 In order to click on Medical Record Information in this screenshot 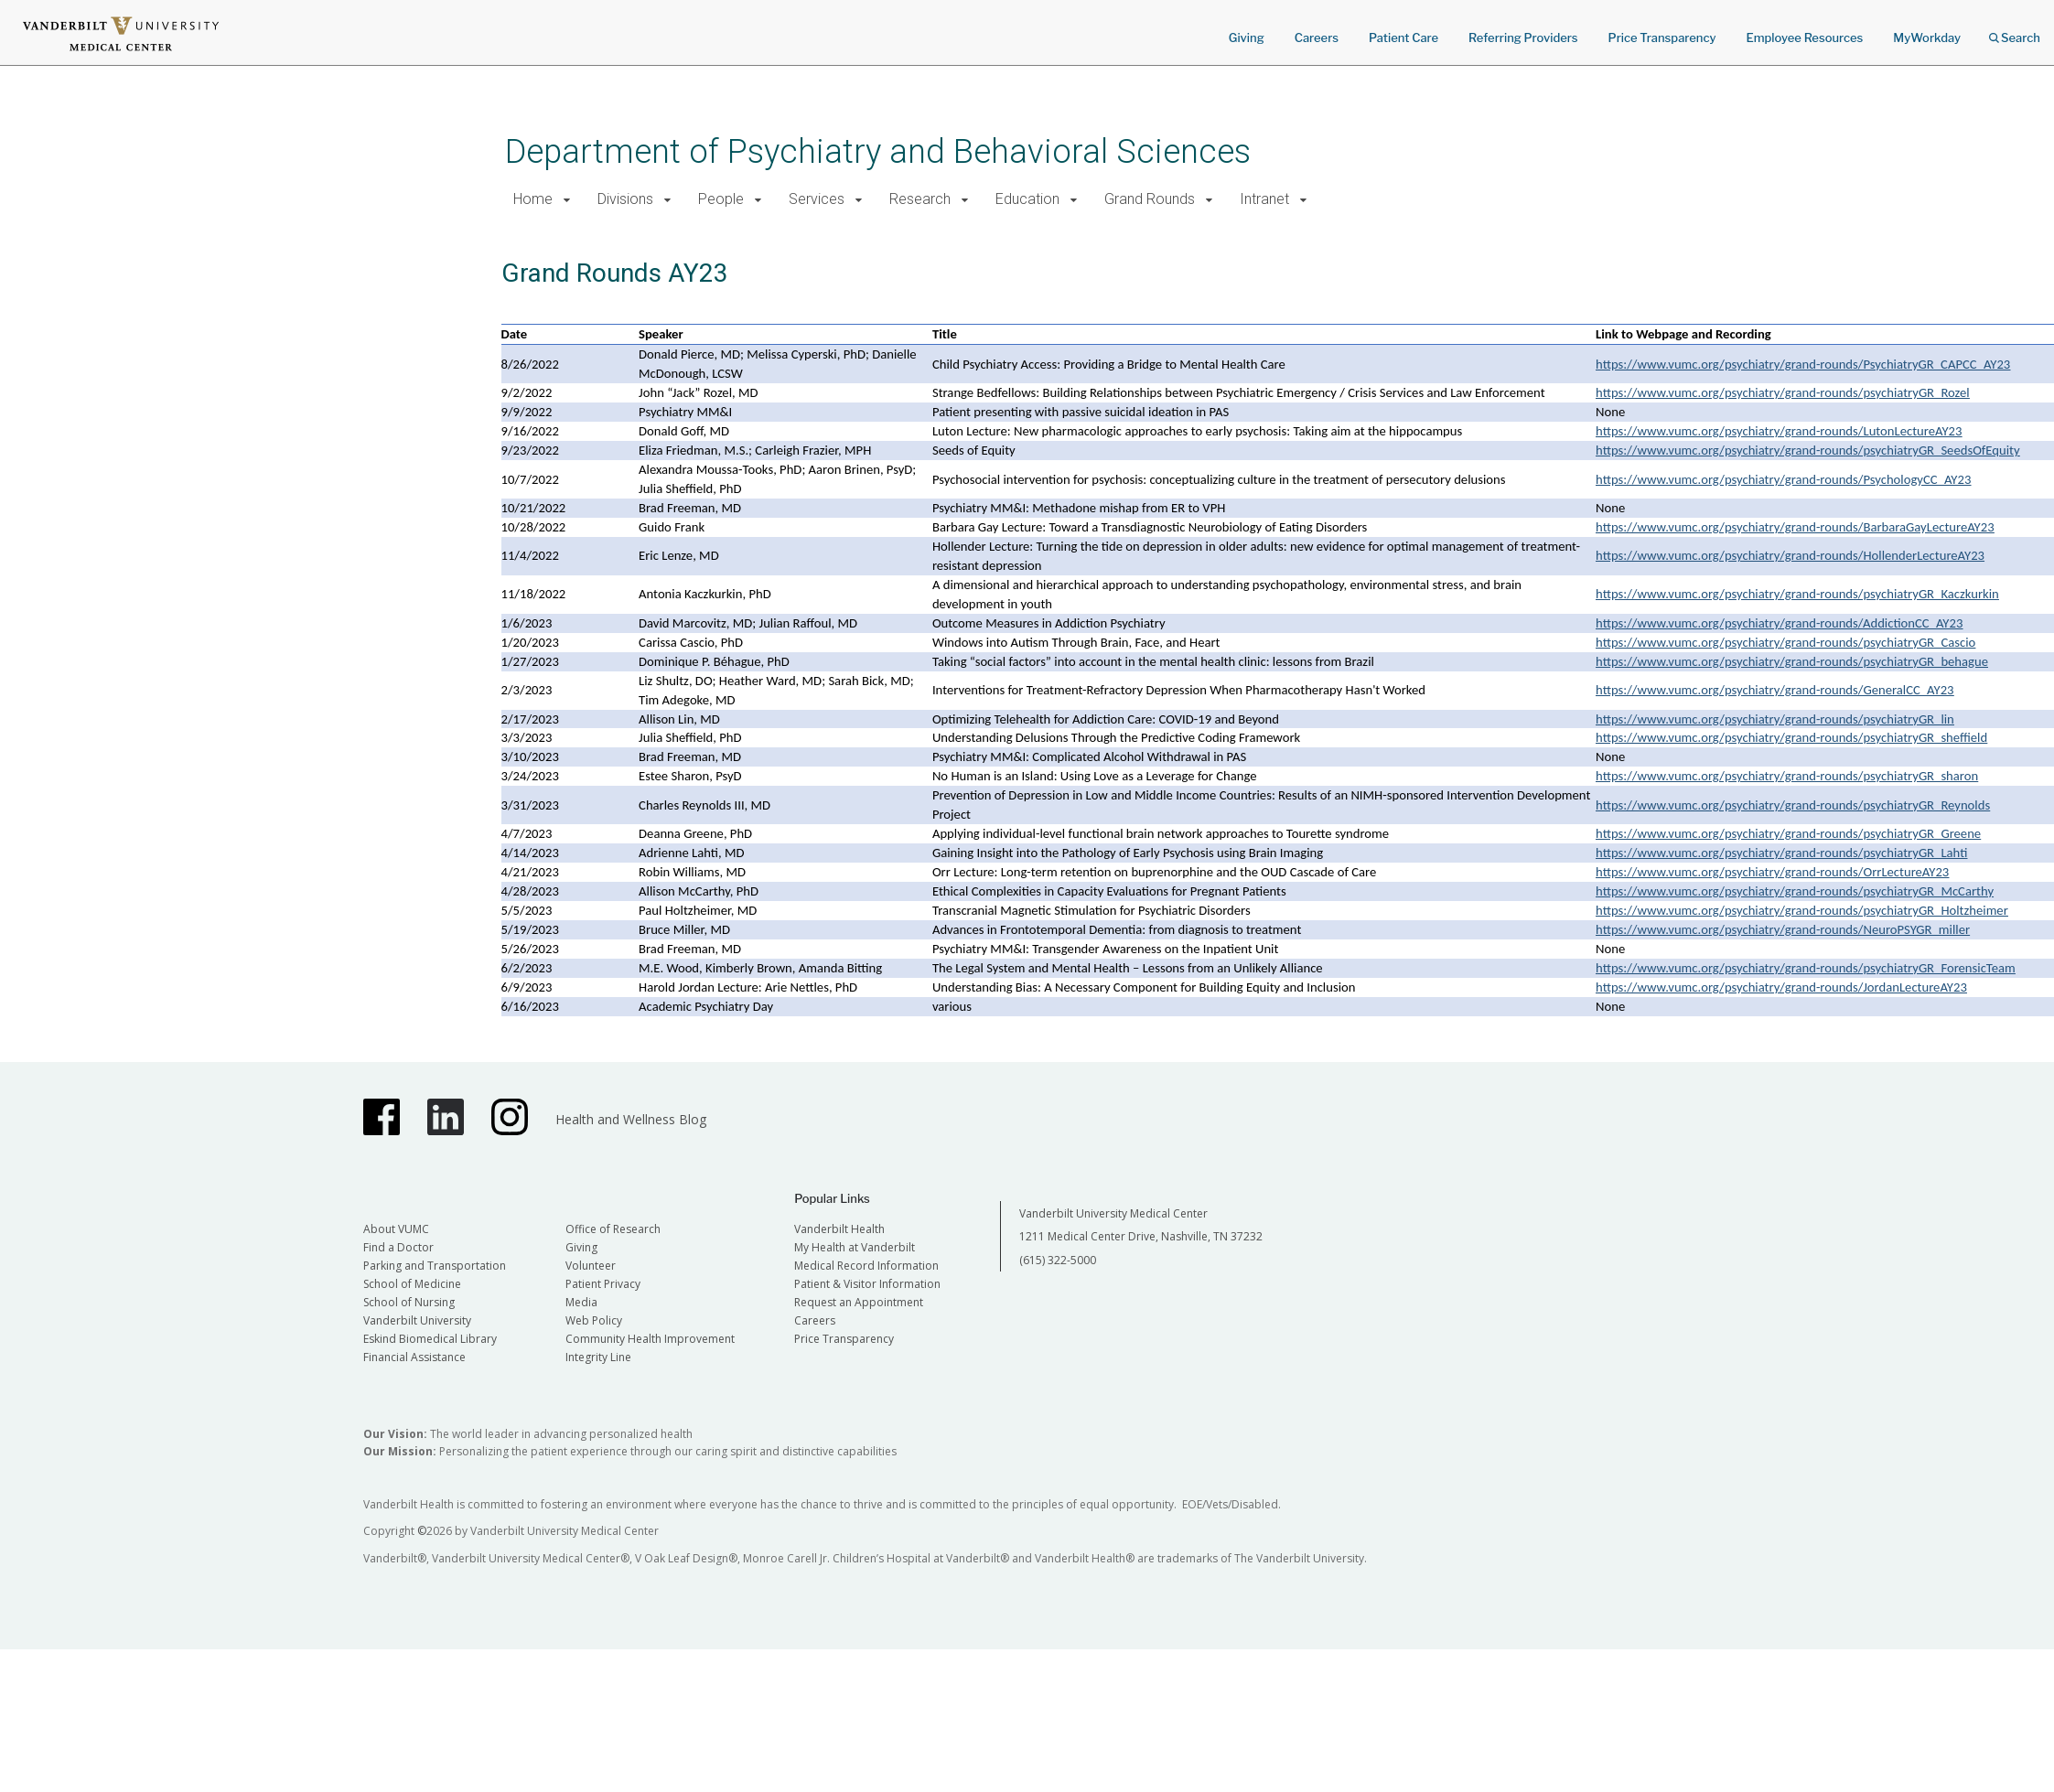, I will do `click(866, 1265)`.